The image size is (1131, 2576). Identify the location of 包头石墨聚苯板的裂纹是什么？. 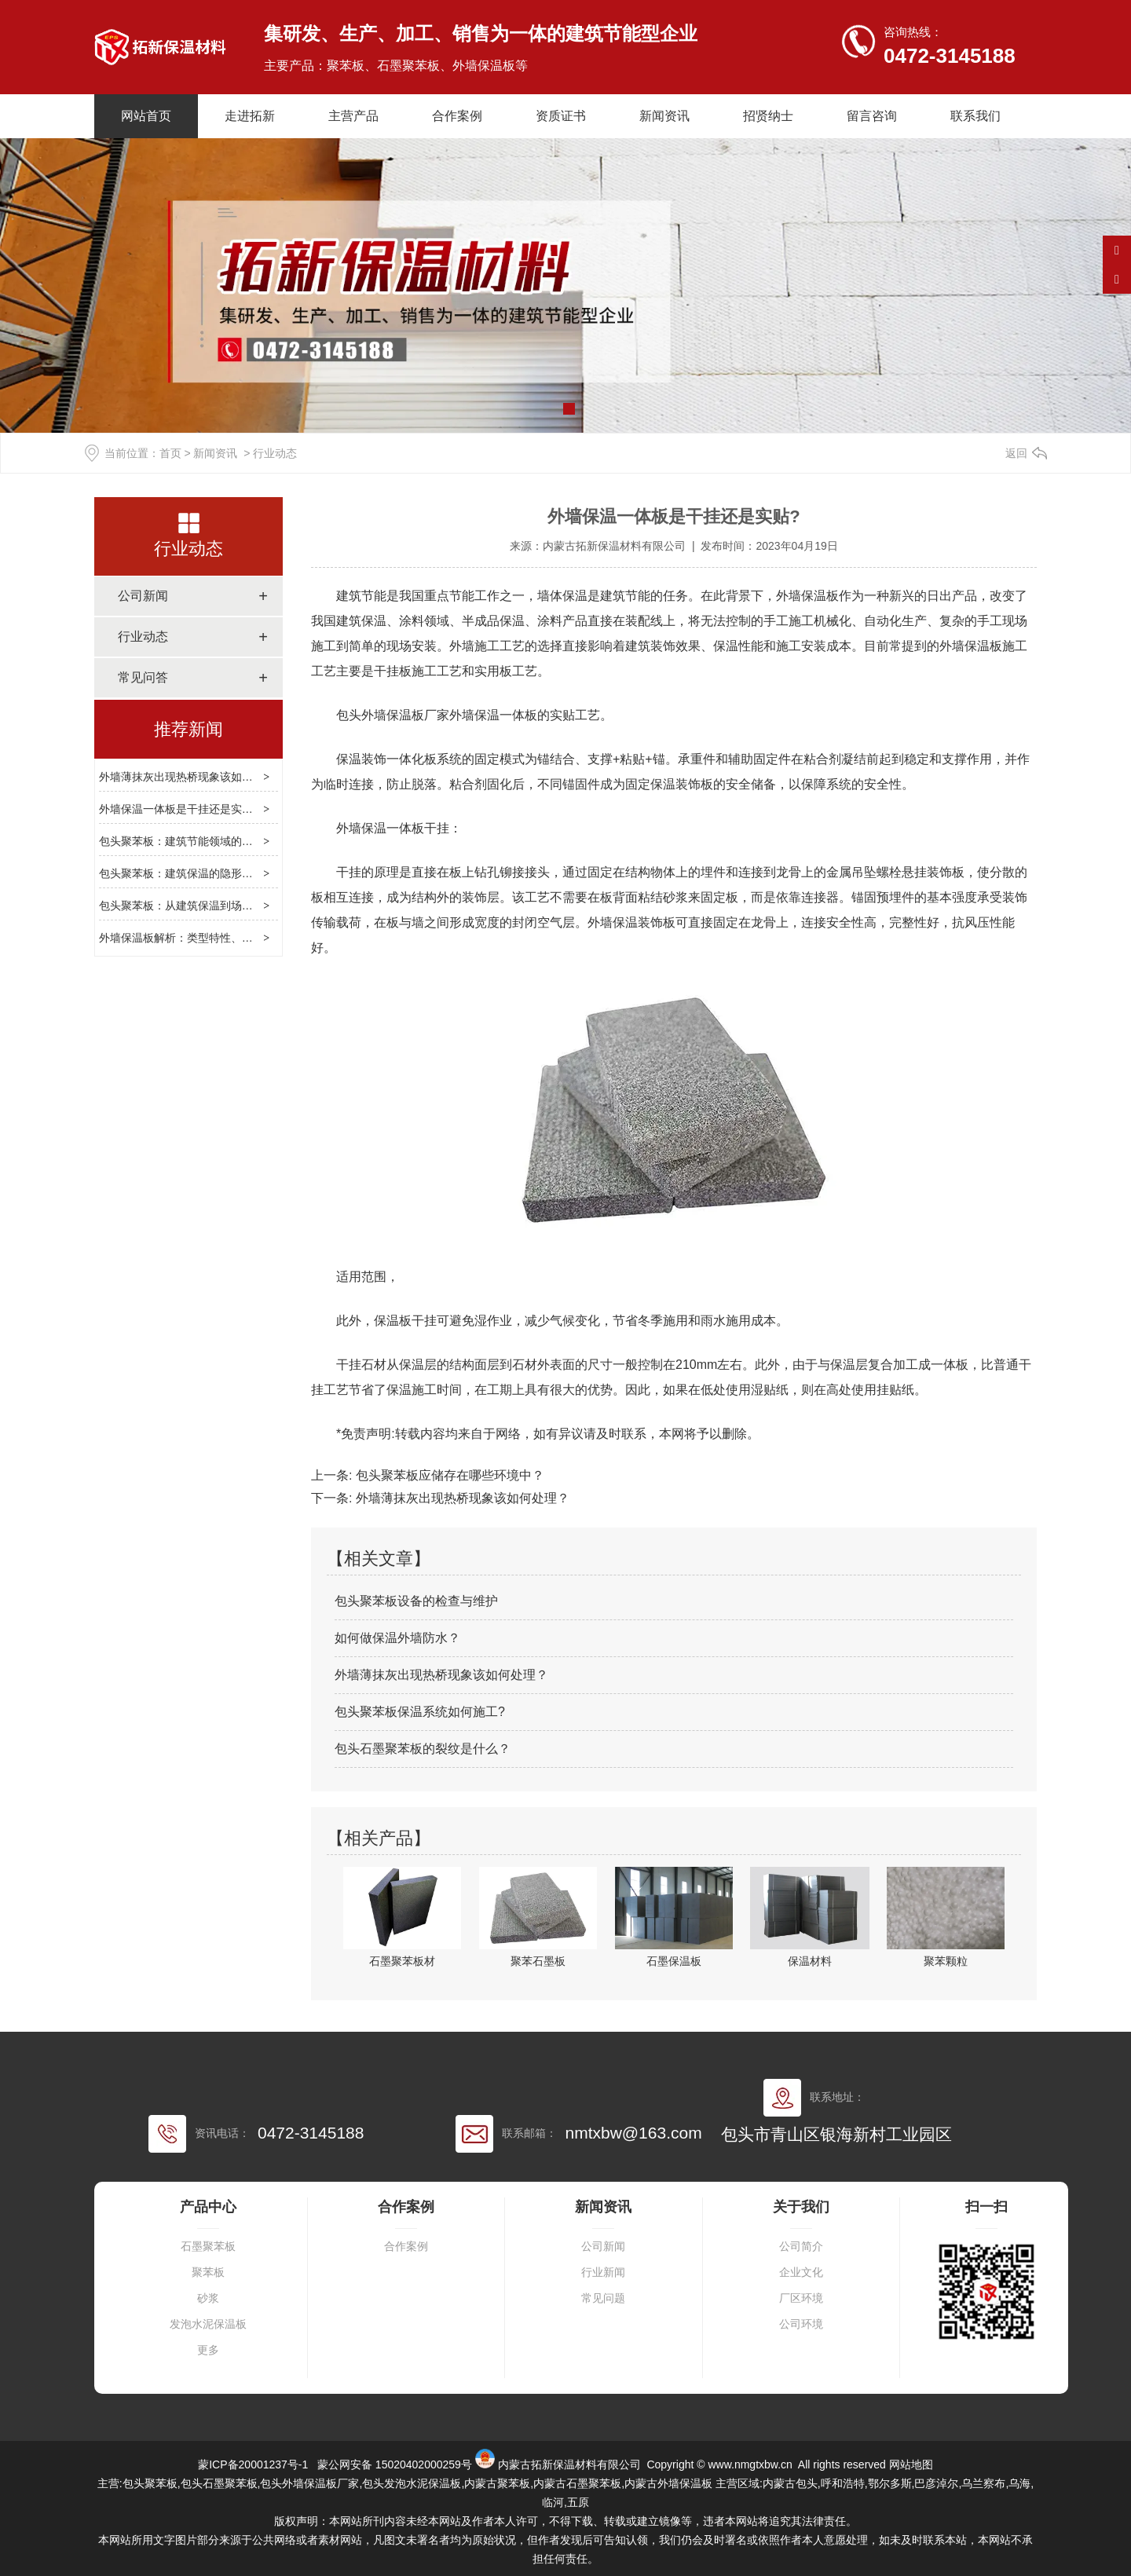
(423, 1748).